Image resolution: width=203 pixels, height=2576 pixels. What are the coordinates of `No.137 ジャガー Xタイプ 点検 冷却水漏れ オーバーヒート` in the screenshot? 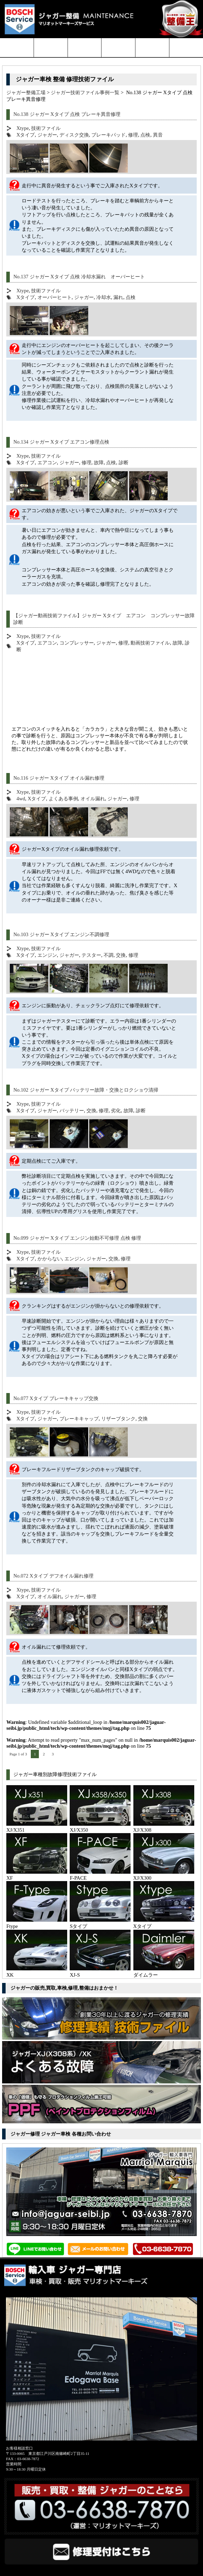 It's located at (79, 276).